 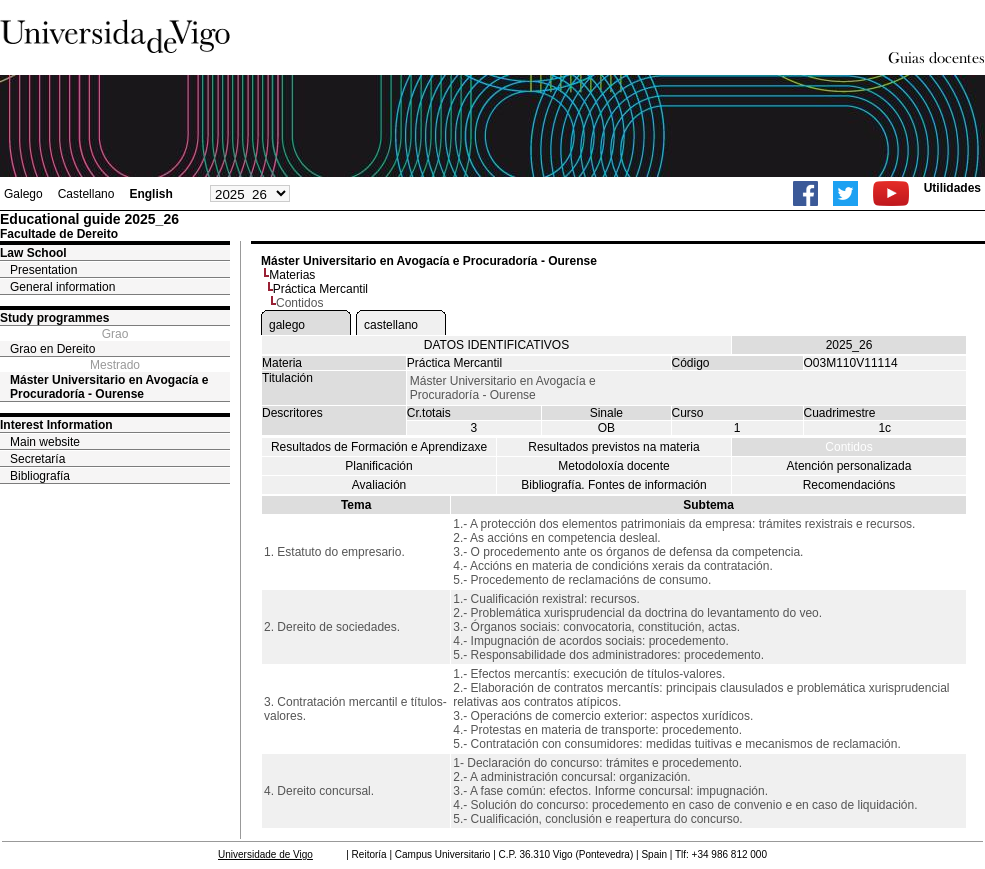 What do you see at coordinates (952, 188) in the screenshot?
I see `Utilidades` at bounding box center [952, 188].